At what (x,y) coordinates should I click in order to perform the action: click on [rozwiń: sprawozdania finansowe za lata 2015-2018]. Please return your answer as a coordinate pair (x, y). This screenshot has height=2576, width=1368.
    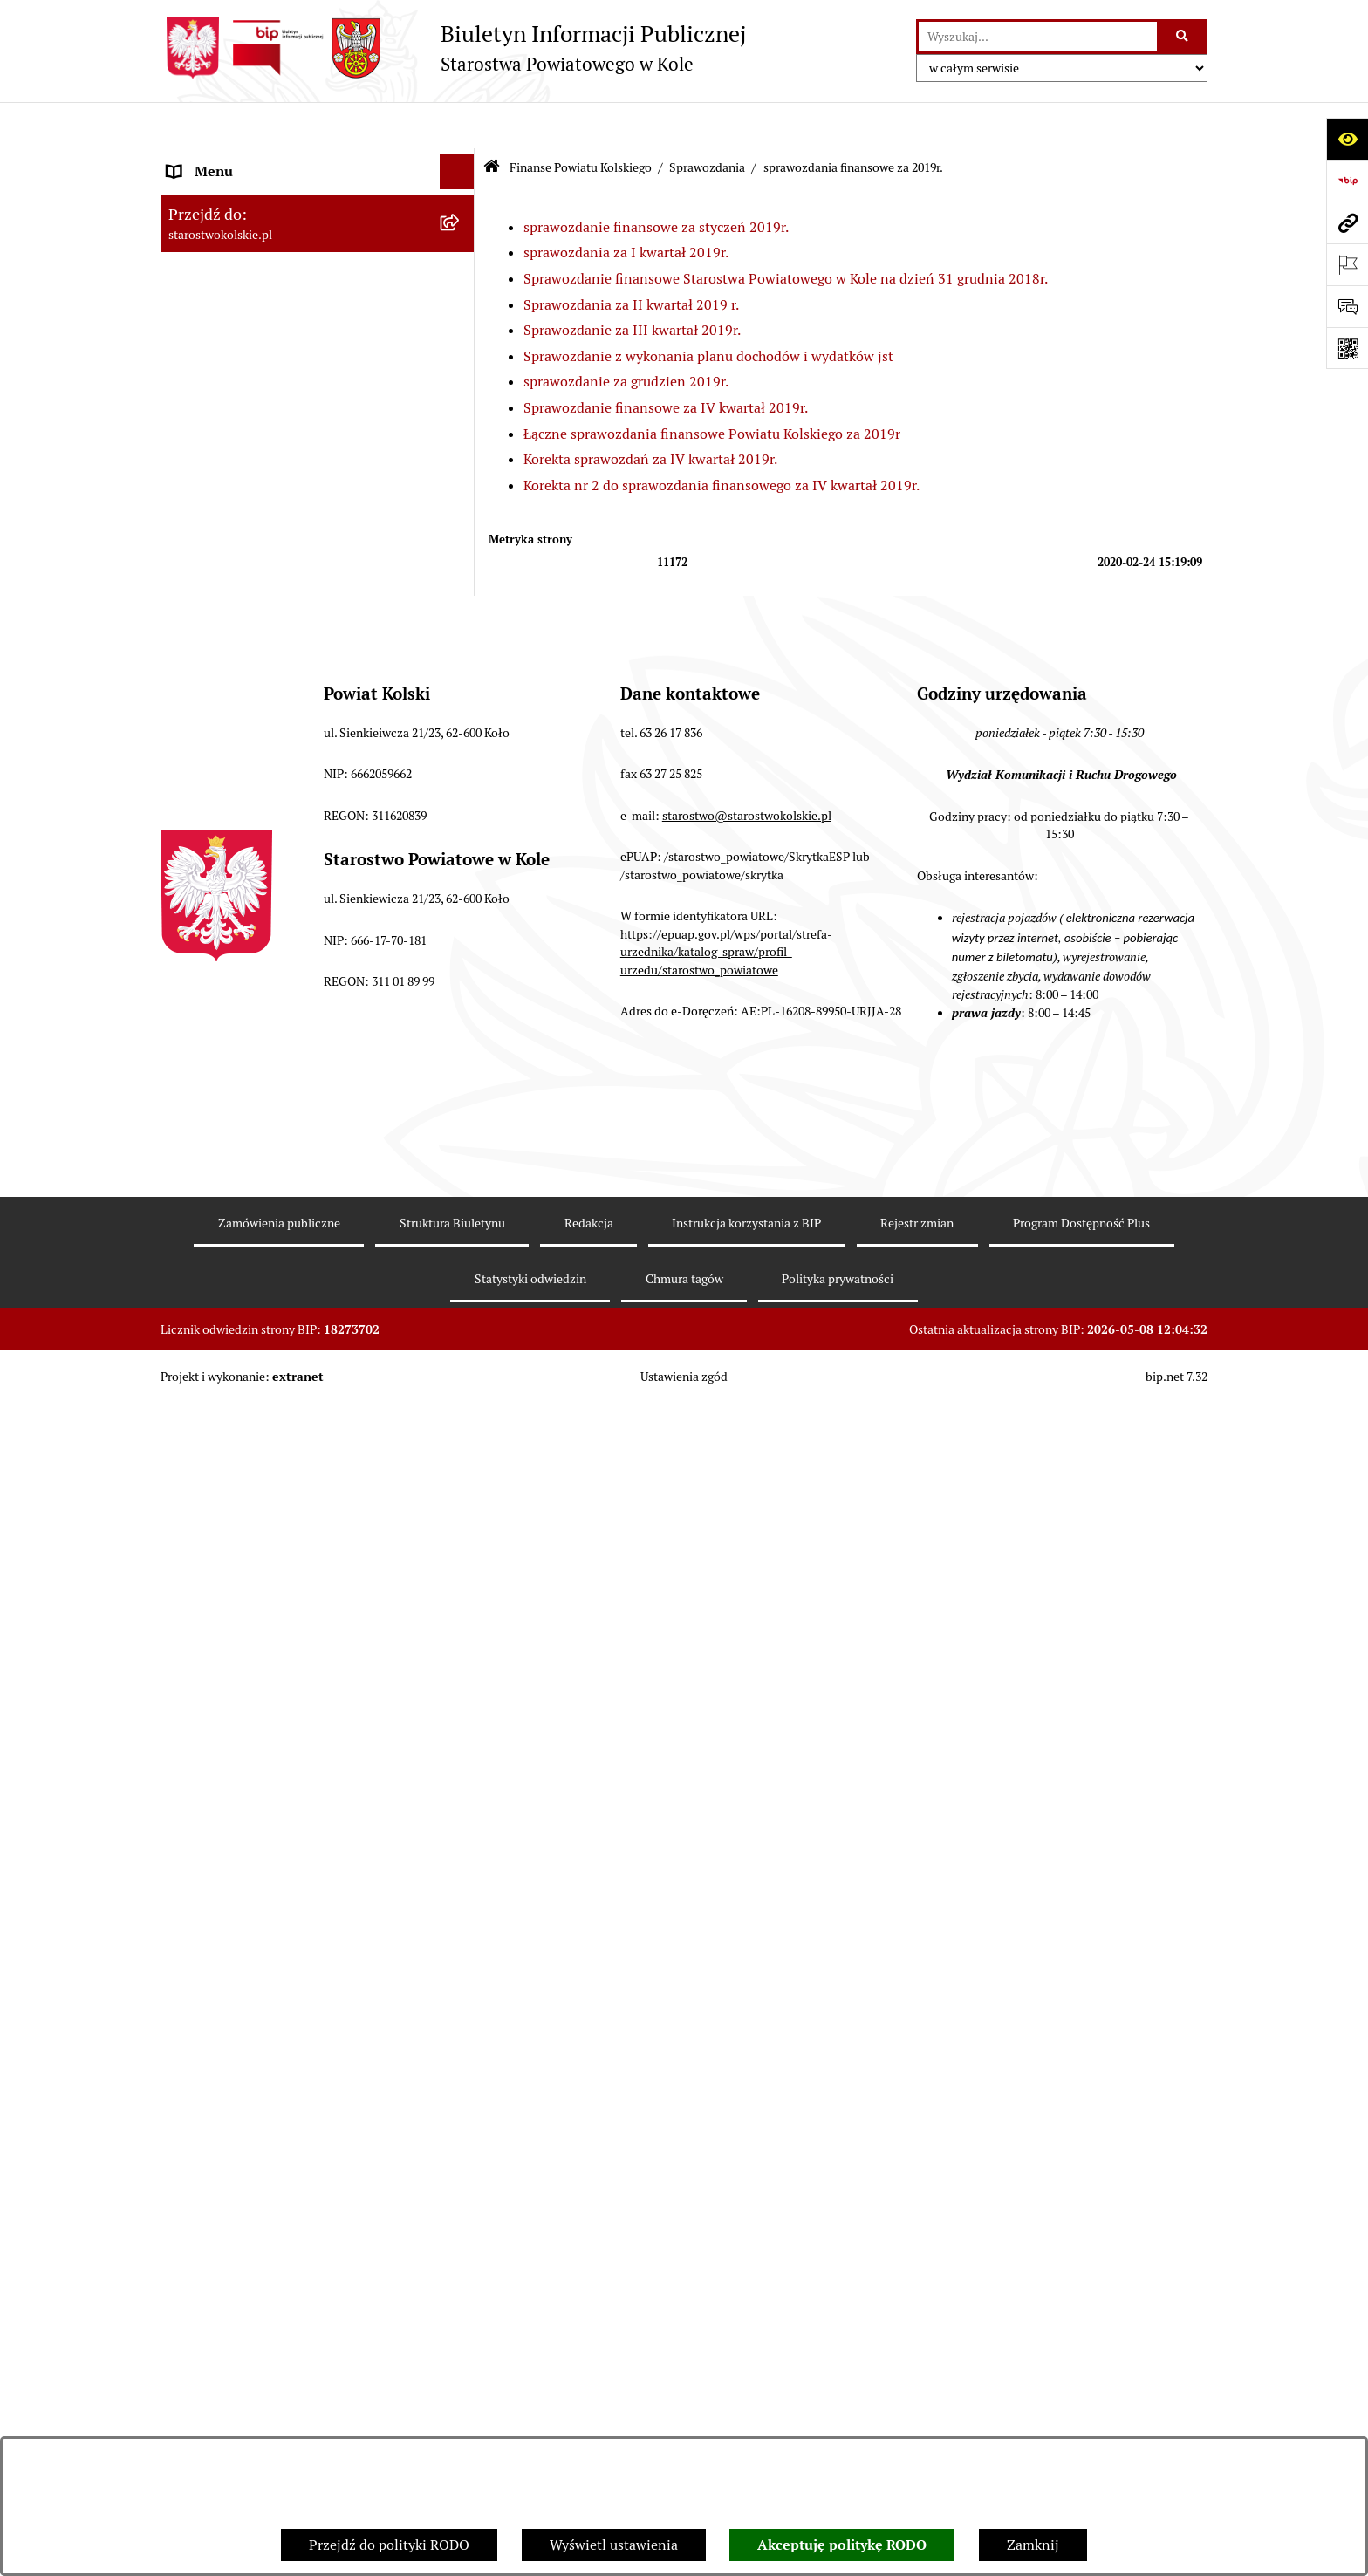
    Looking at the image, I should click on (461, 1733).